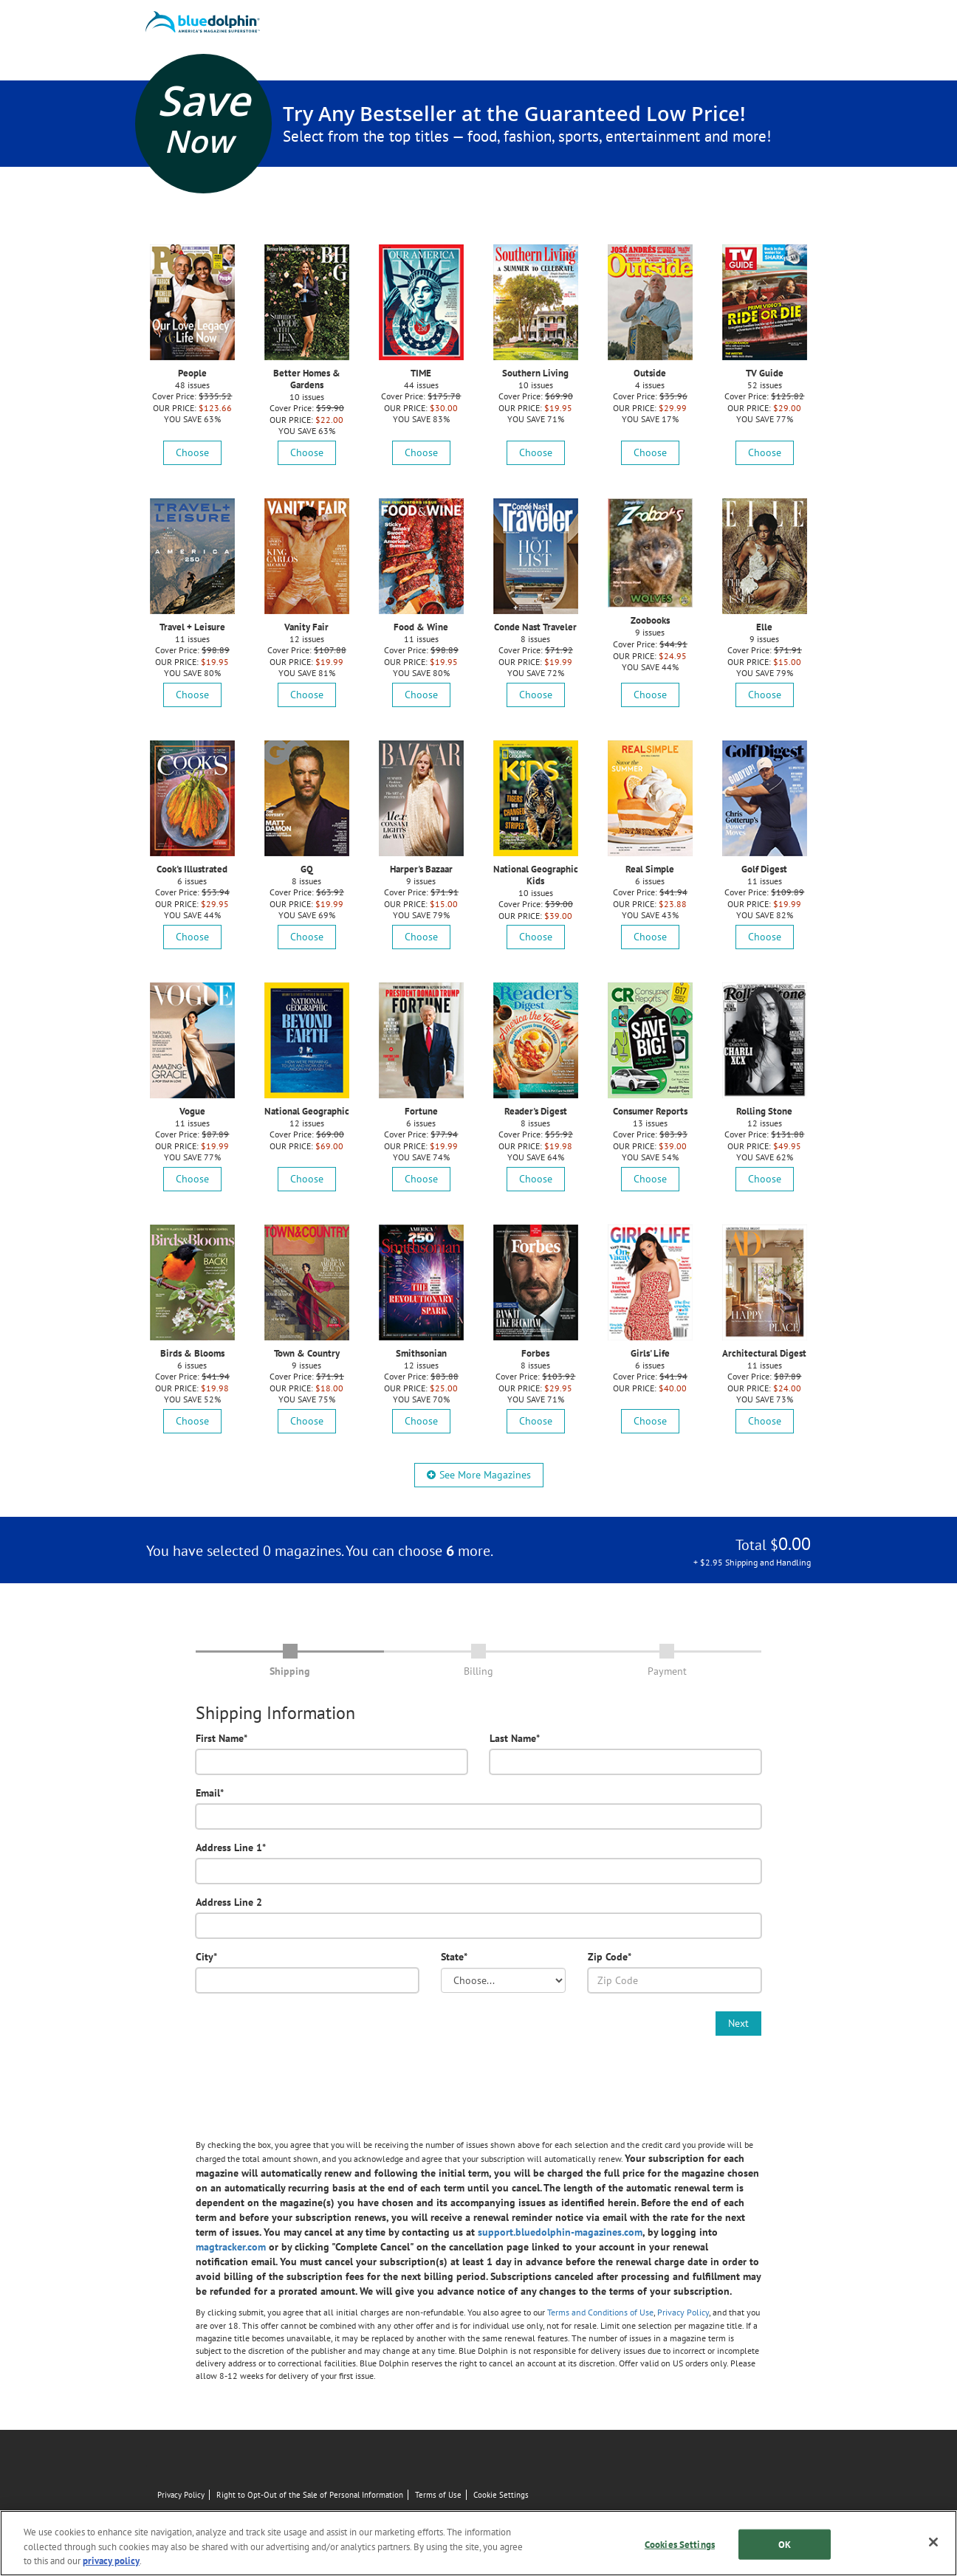  Describe the element at coordinates (229, 1902) in the screenshot. I see `Address Line 2` at that location.